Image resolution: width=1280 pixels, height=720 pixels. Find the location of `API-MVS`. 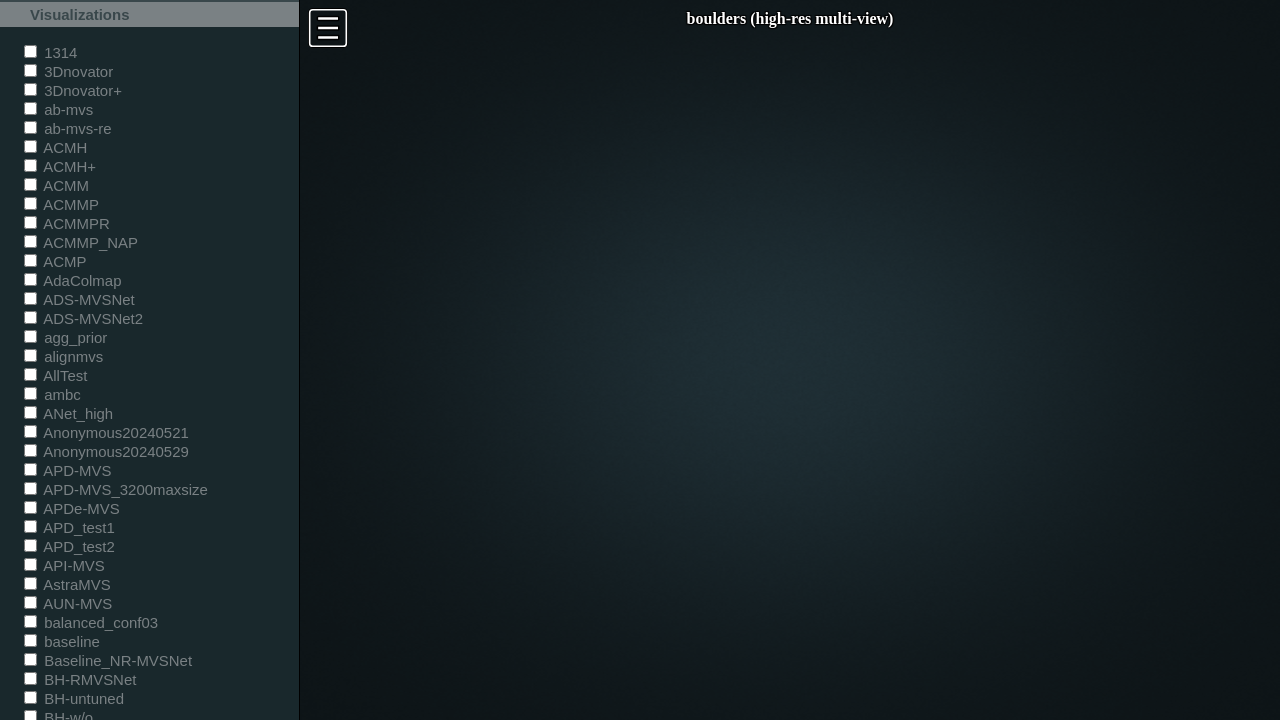

API-MVS is located at coordinates (64, 565).